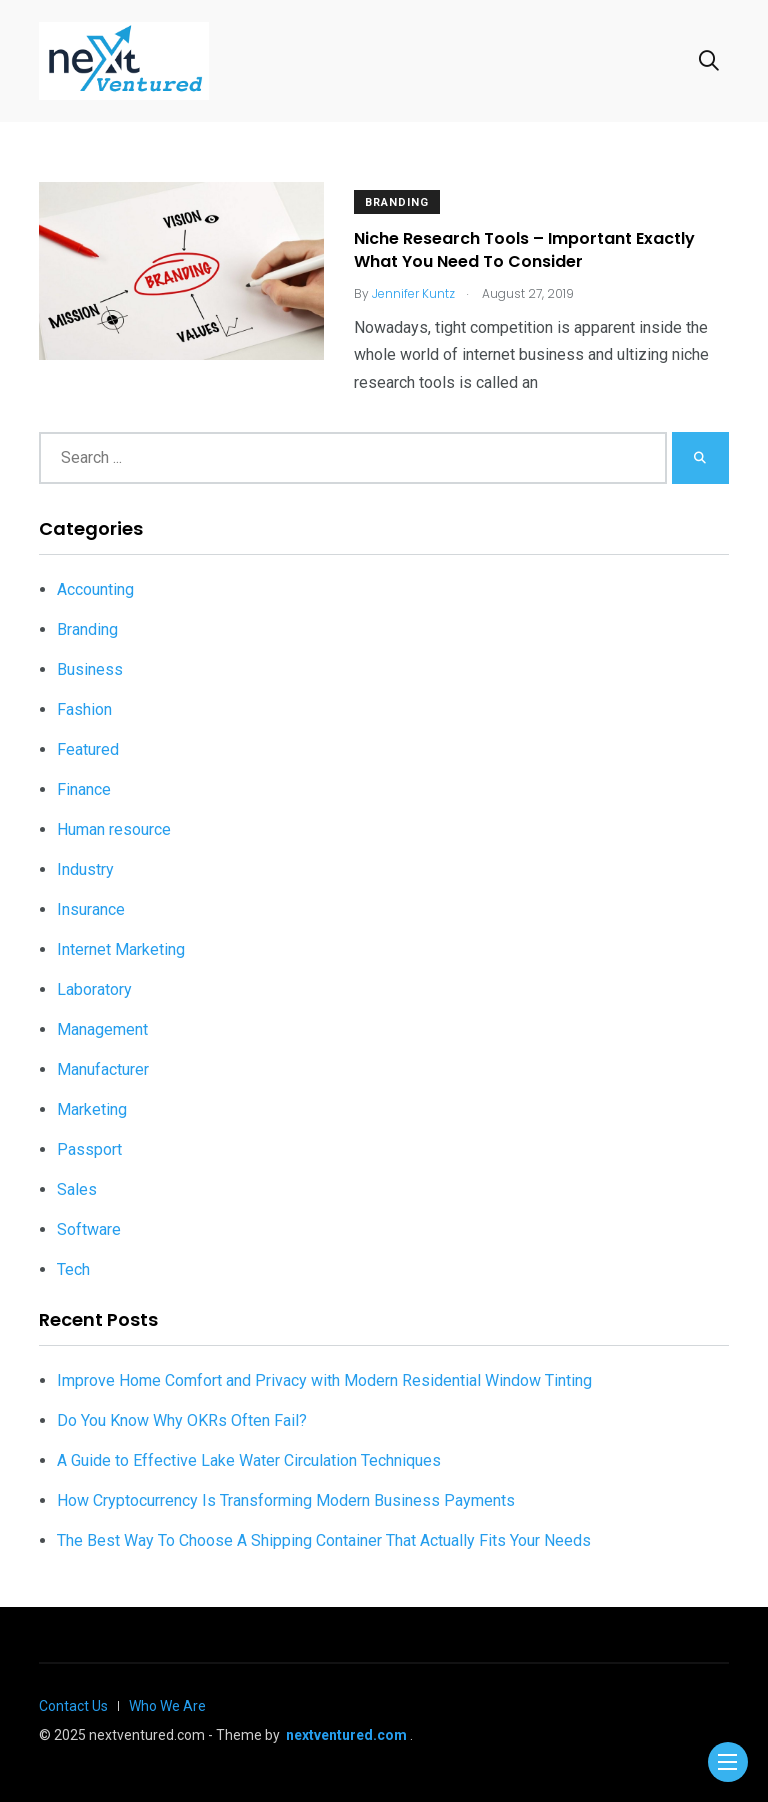  I want to click on Laboratory, so click(94, 989).